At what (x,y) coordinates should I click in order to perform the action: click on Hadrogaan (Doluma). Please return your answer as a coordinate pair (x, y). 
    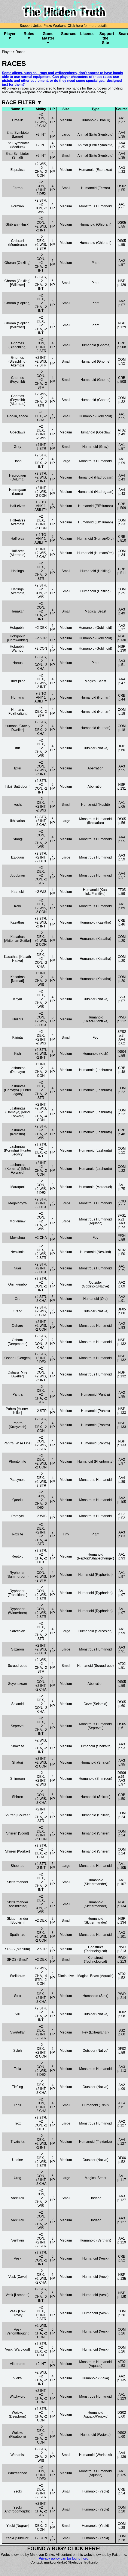
    Looking at the image, I should click on (17, 477).